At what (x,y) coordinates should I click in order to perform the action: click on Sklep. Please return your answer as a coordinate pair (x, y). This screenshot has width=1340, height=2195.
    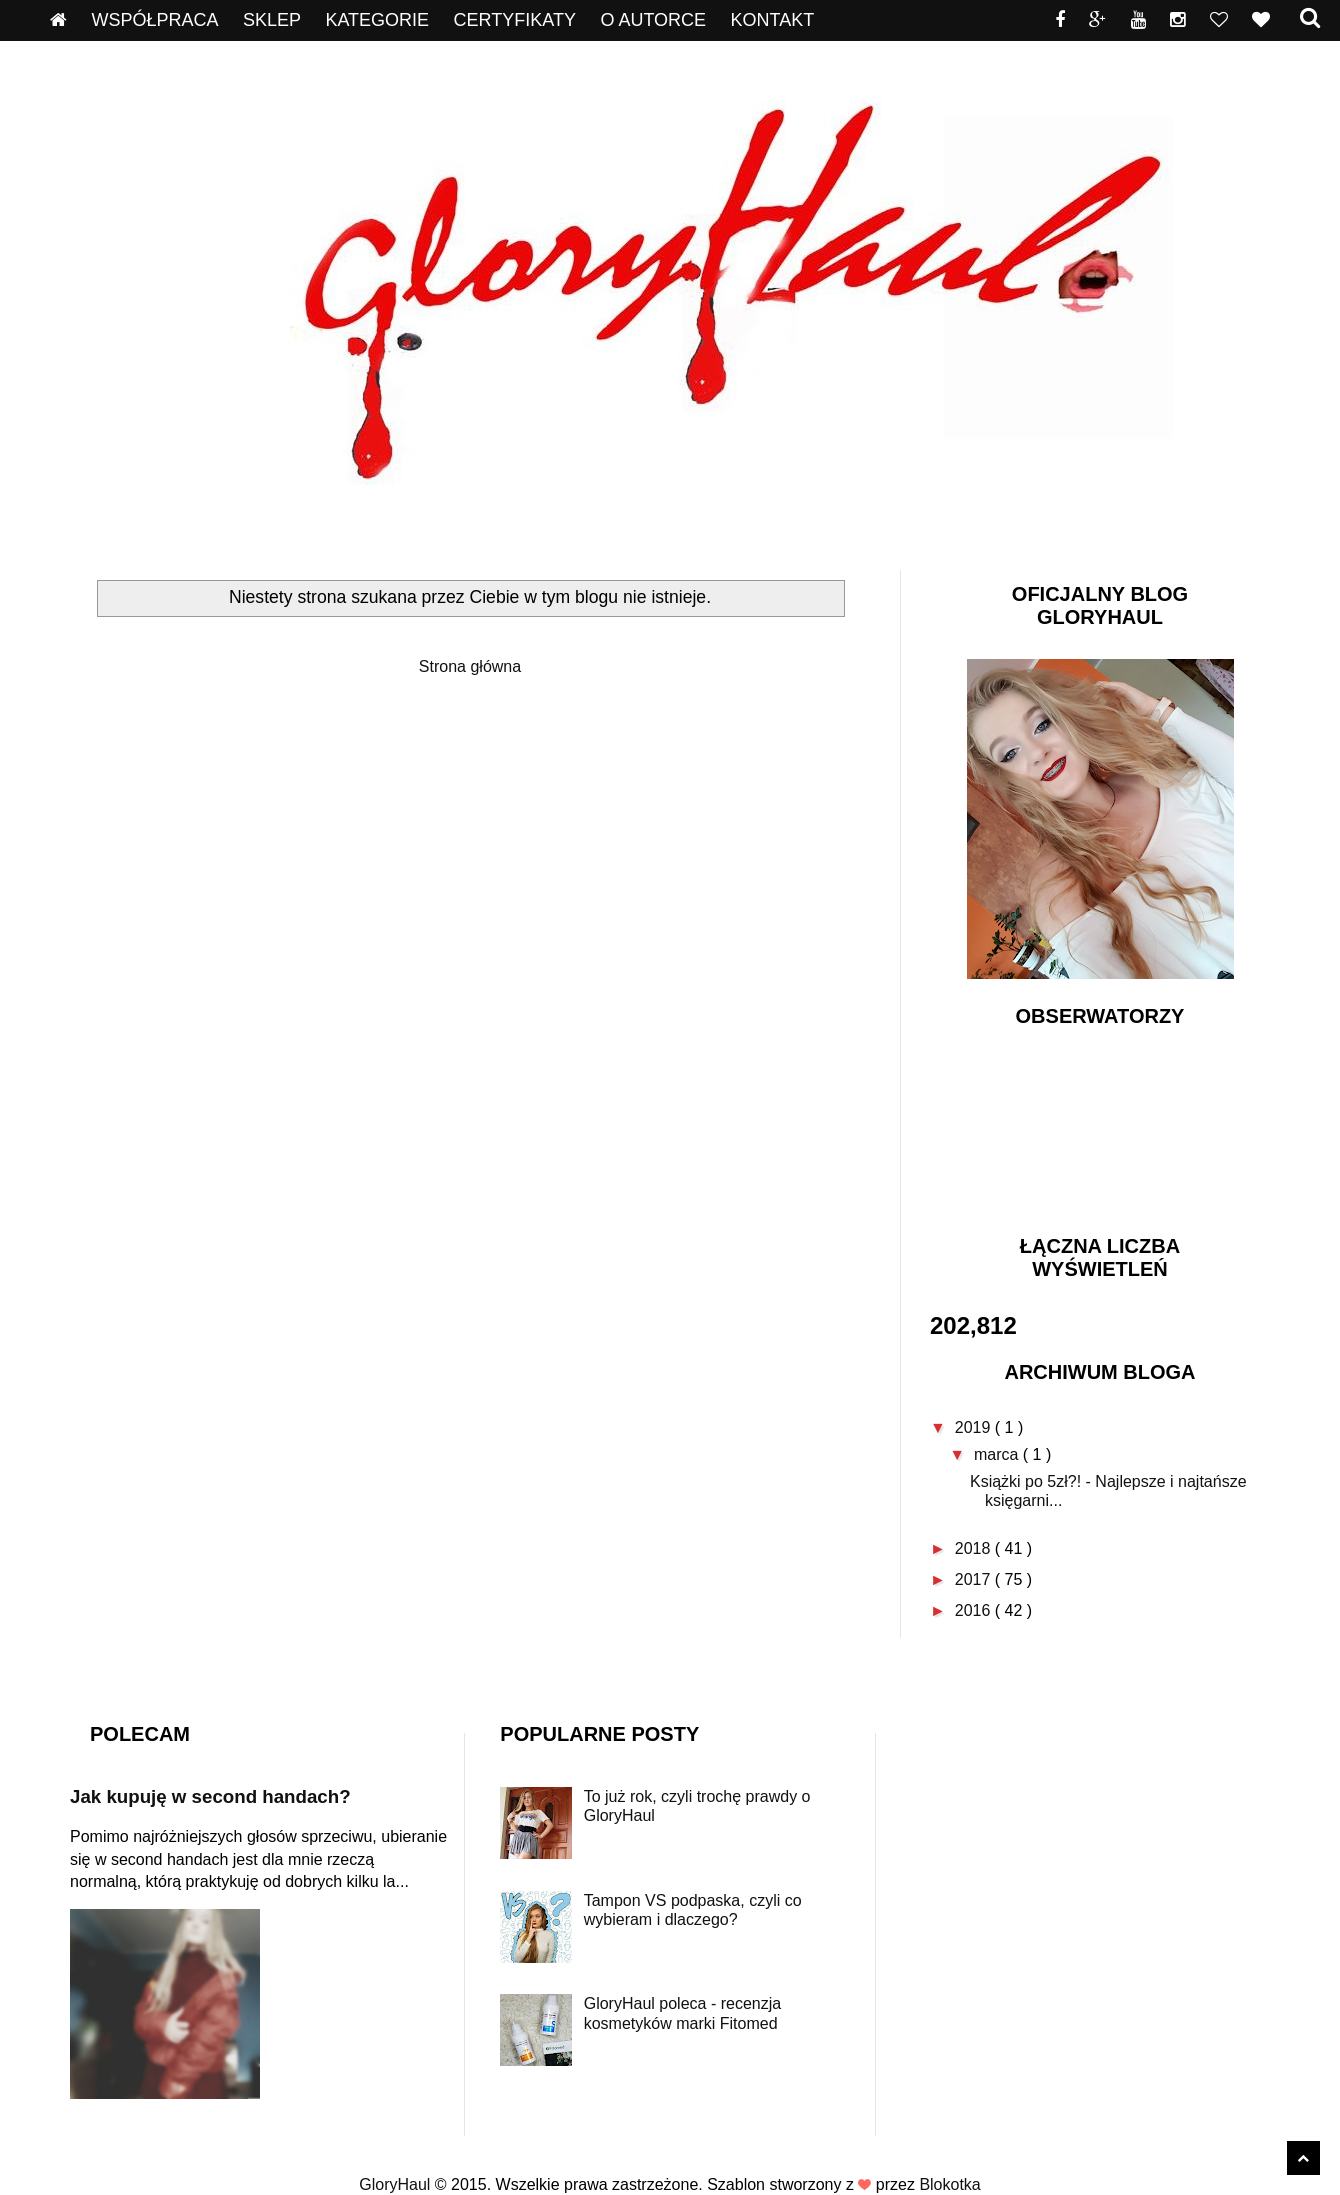
    Looking at the image, I should click on (272, 20).